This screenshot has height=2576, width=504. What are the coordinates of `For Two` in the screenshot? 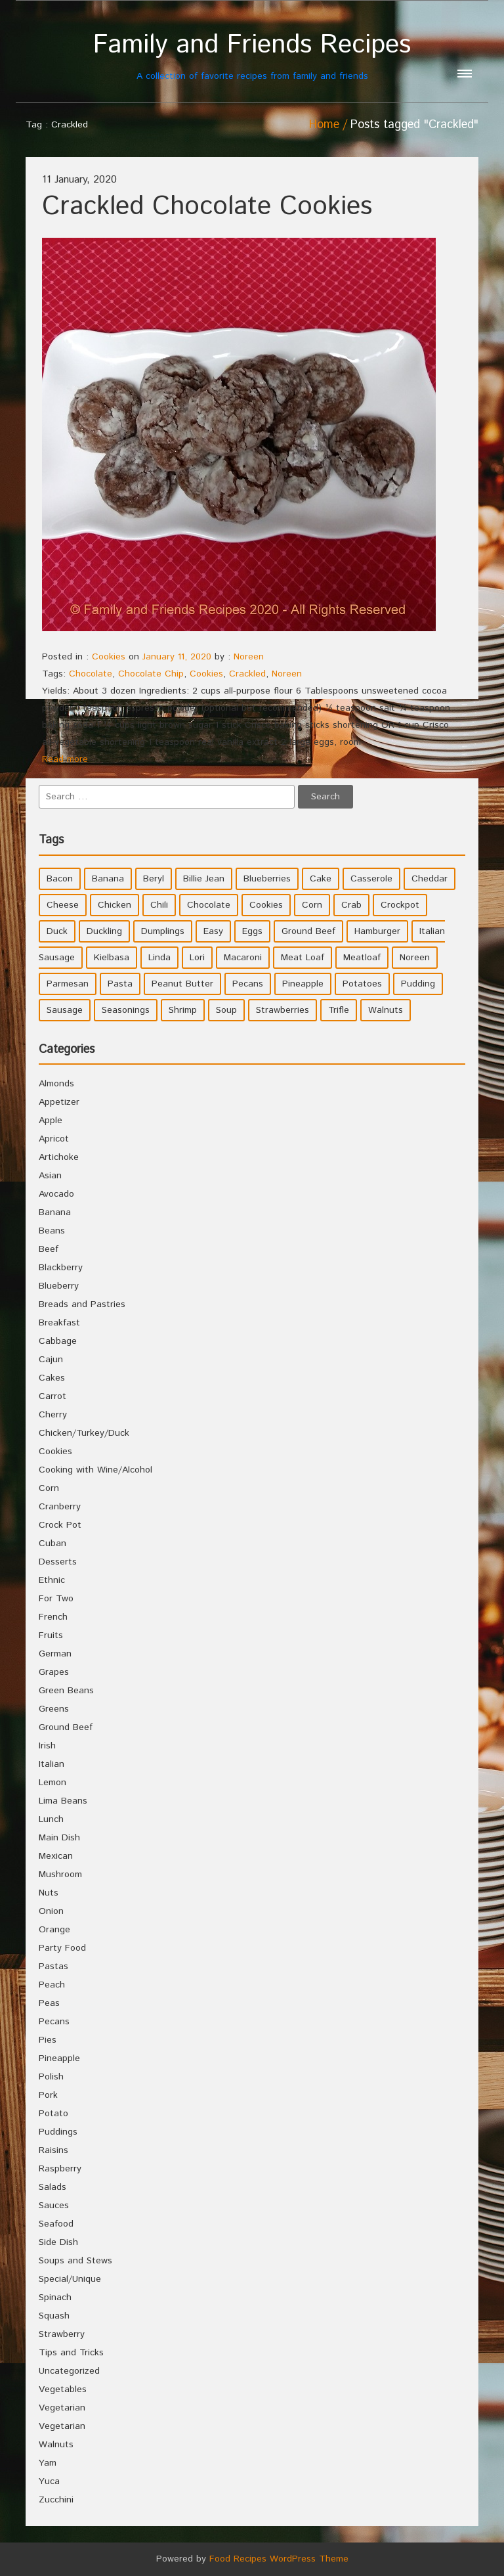 It's located at (56, 1598).